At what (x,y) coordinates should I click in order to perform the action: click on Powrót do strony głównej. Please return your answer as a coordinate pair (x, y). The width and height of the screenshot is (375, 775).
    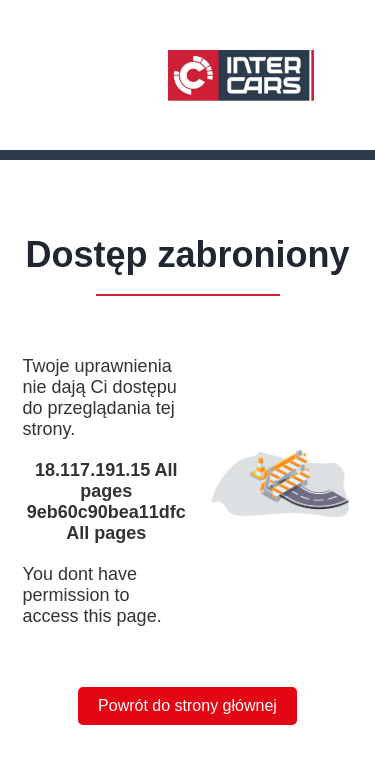
    Looking at the image, I should click on (187, 705).